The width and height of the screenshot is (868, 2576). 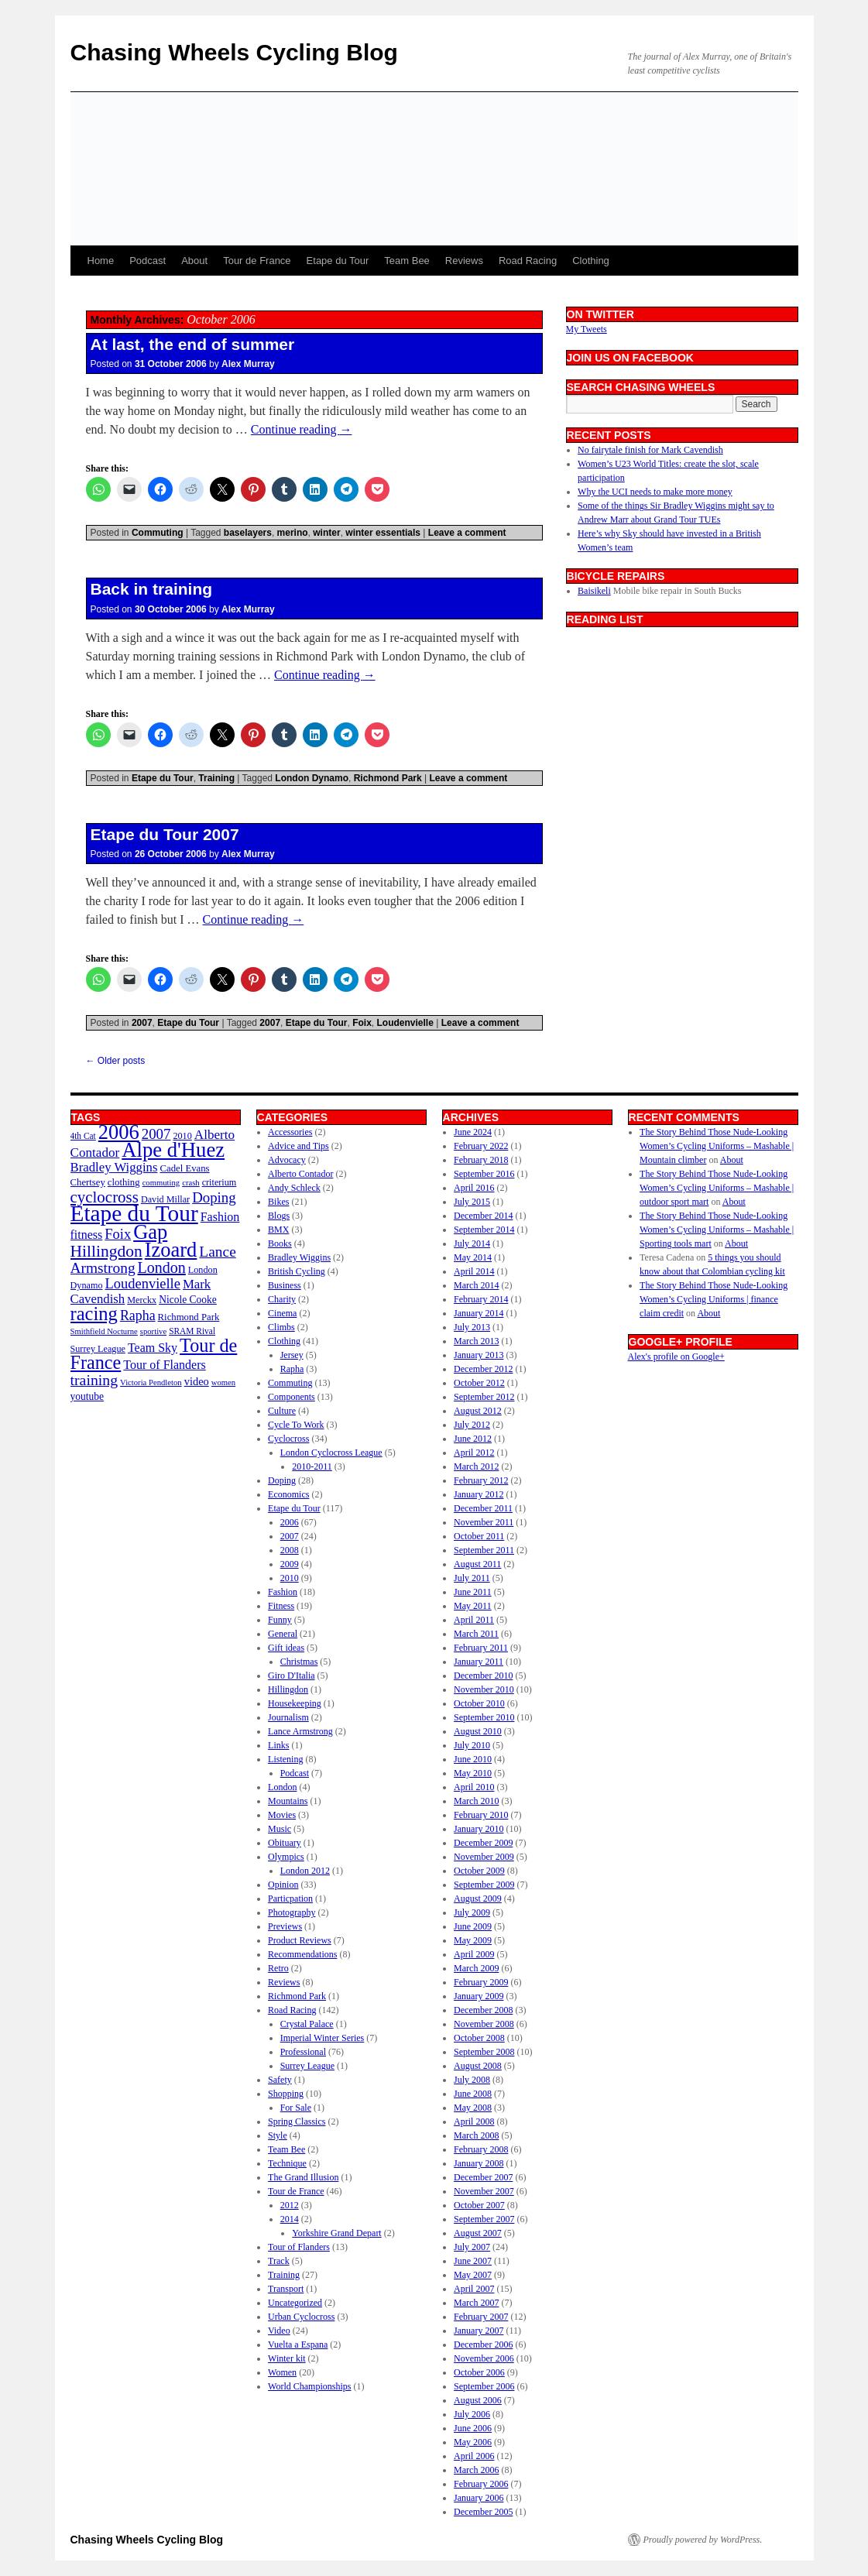 What do you see at coordinates (476, 1801) in the screenshot?
I see `March 2010` at bounding box center [476, 1801].